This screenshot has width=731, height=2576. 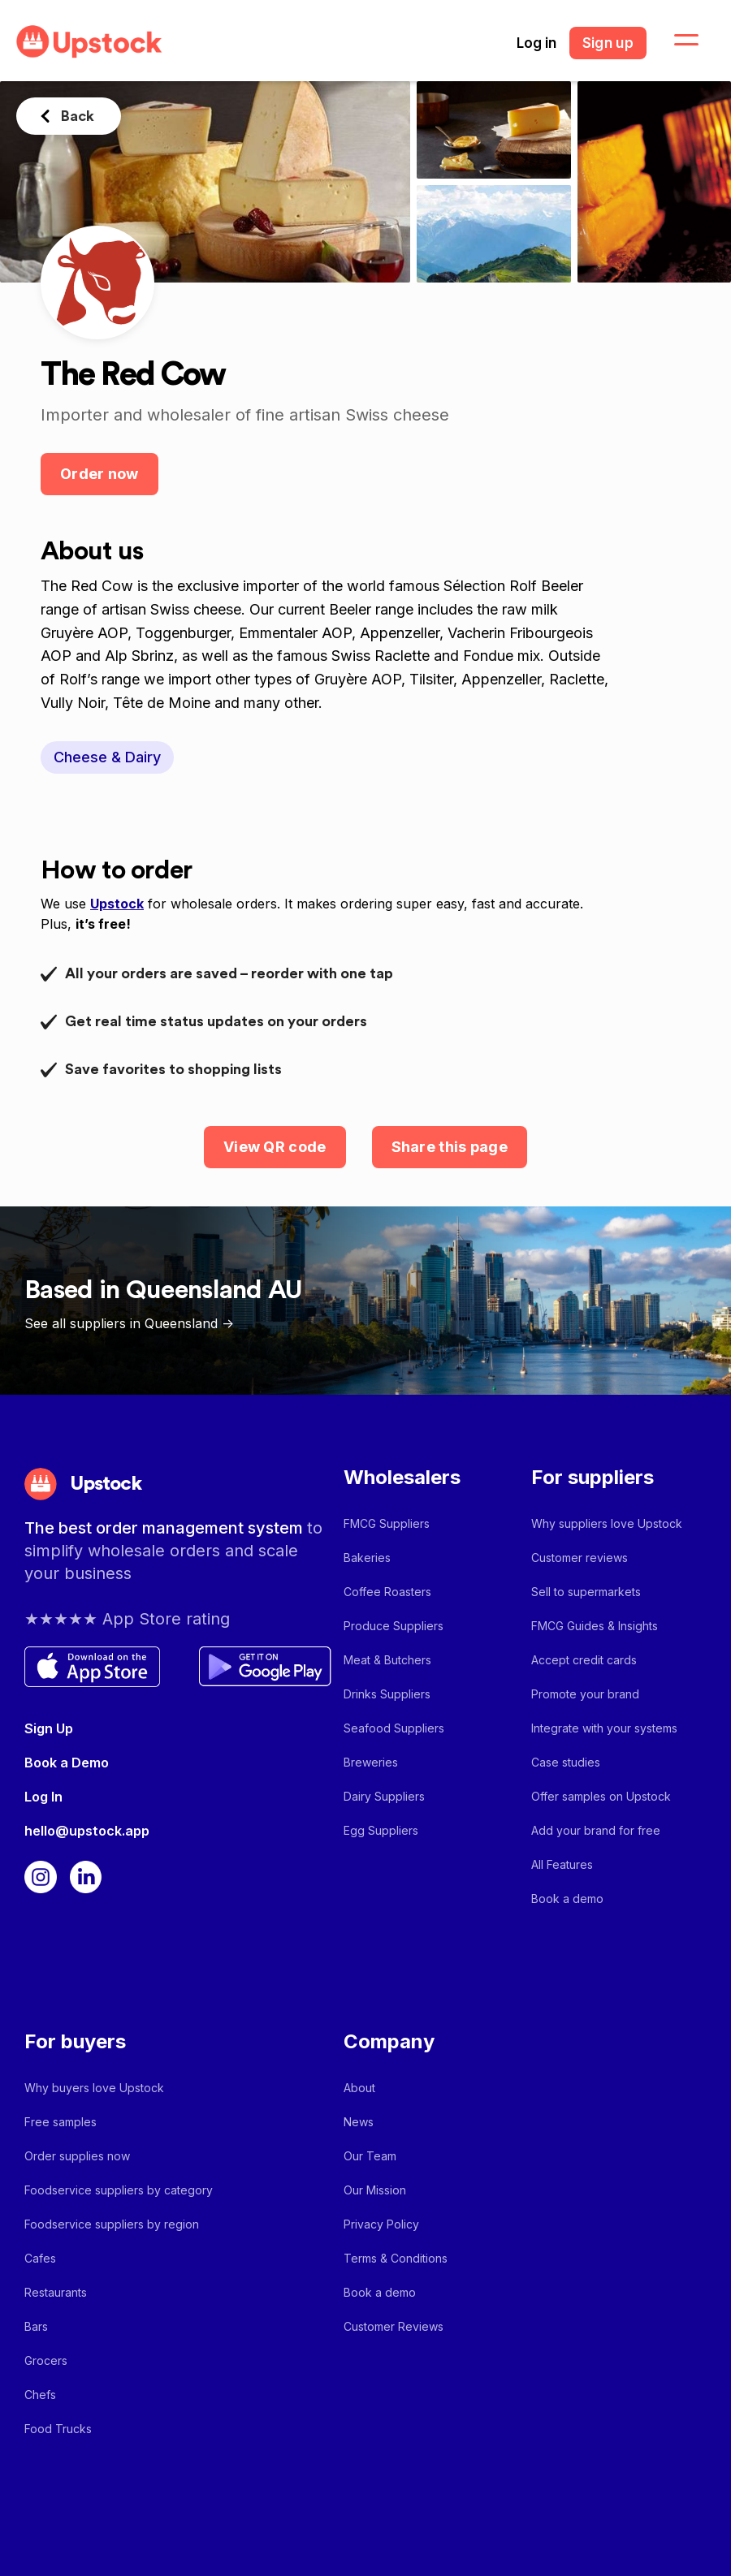 I want to click on Free samples, so click(x=60, y=2122).